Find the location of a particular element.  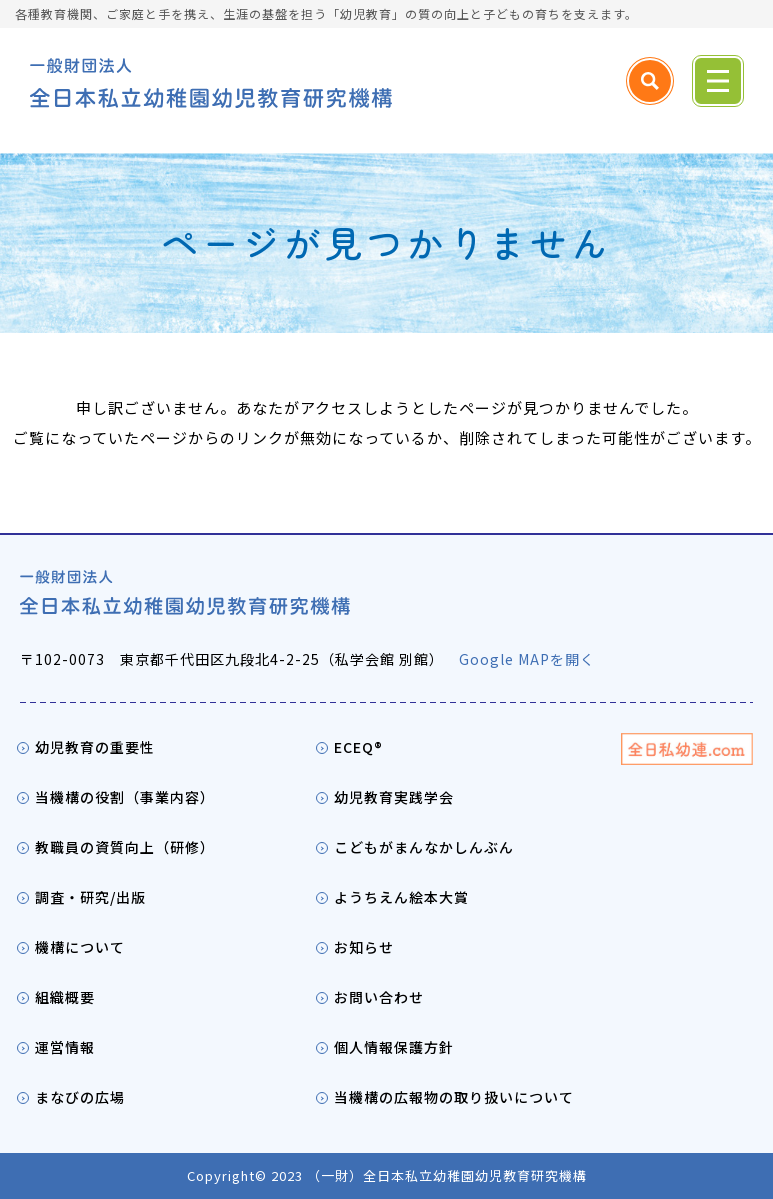

個人情報保護方針 is located at coordinates (394, 1047).